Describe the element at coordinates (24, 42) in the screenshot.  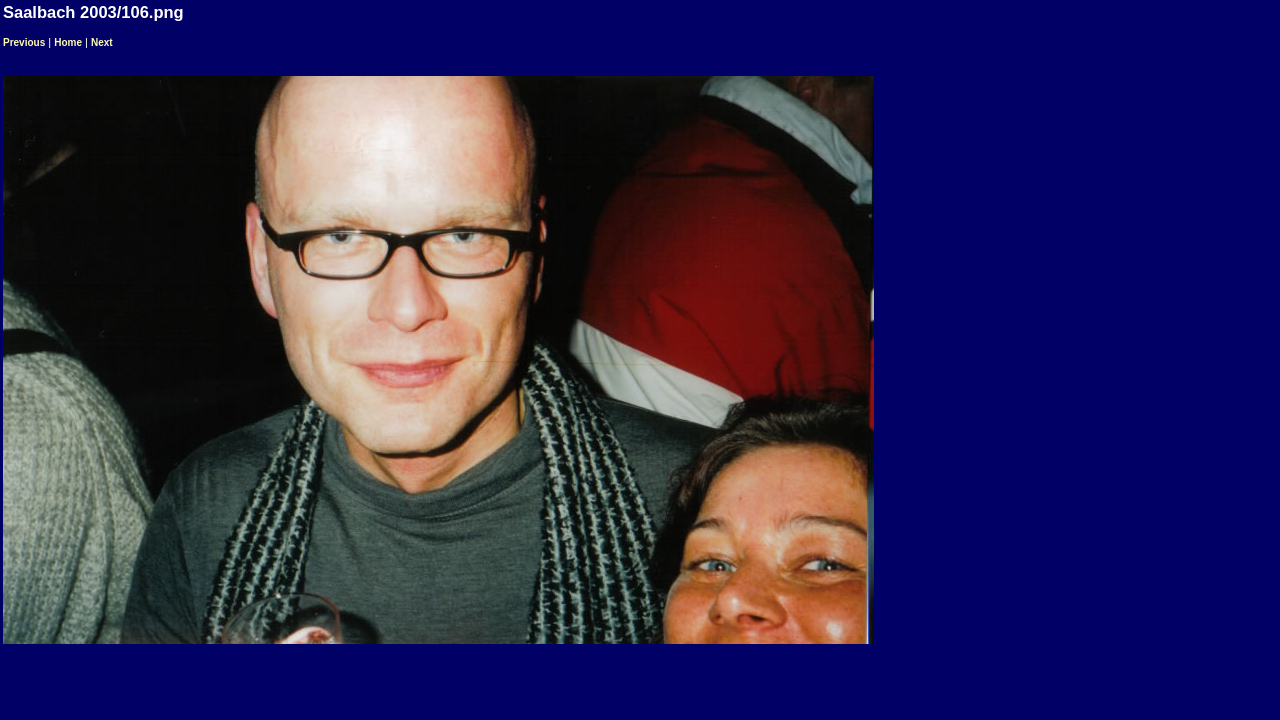
I see `Previous` at that location.